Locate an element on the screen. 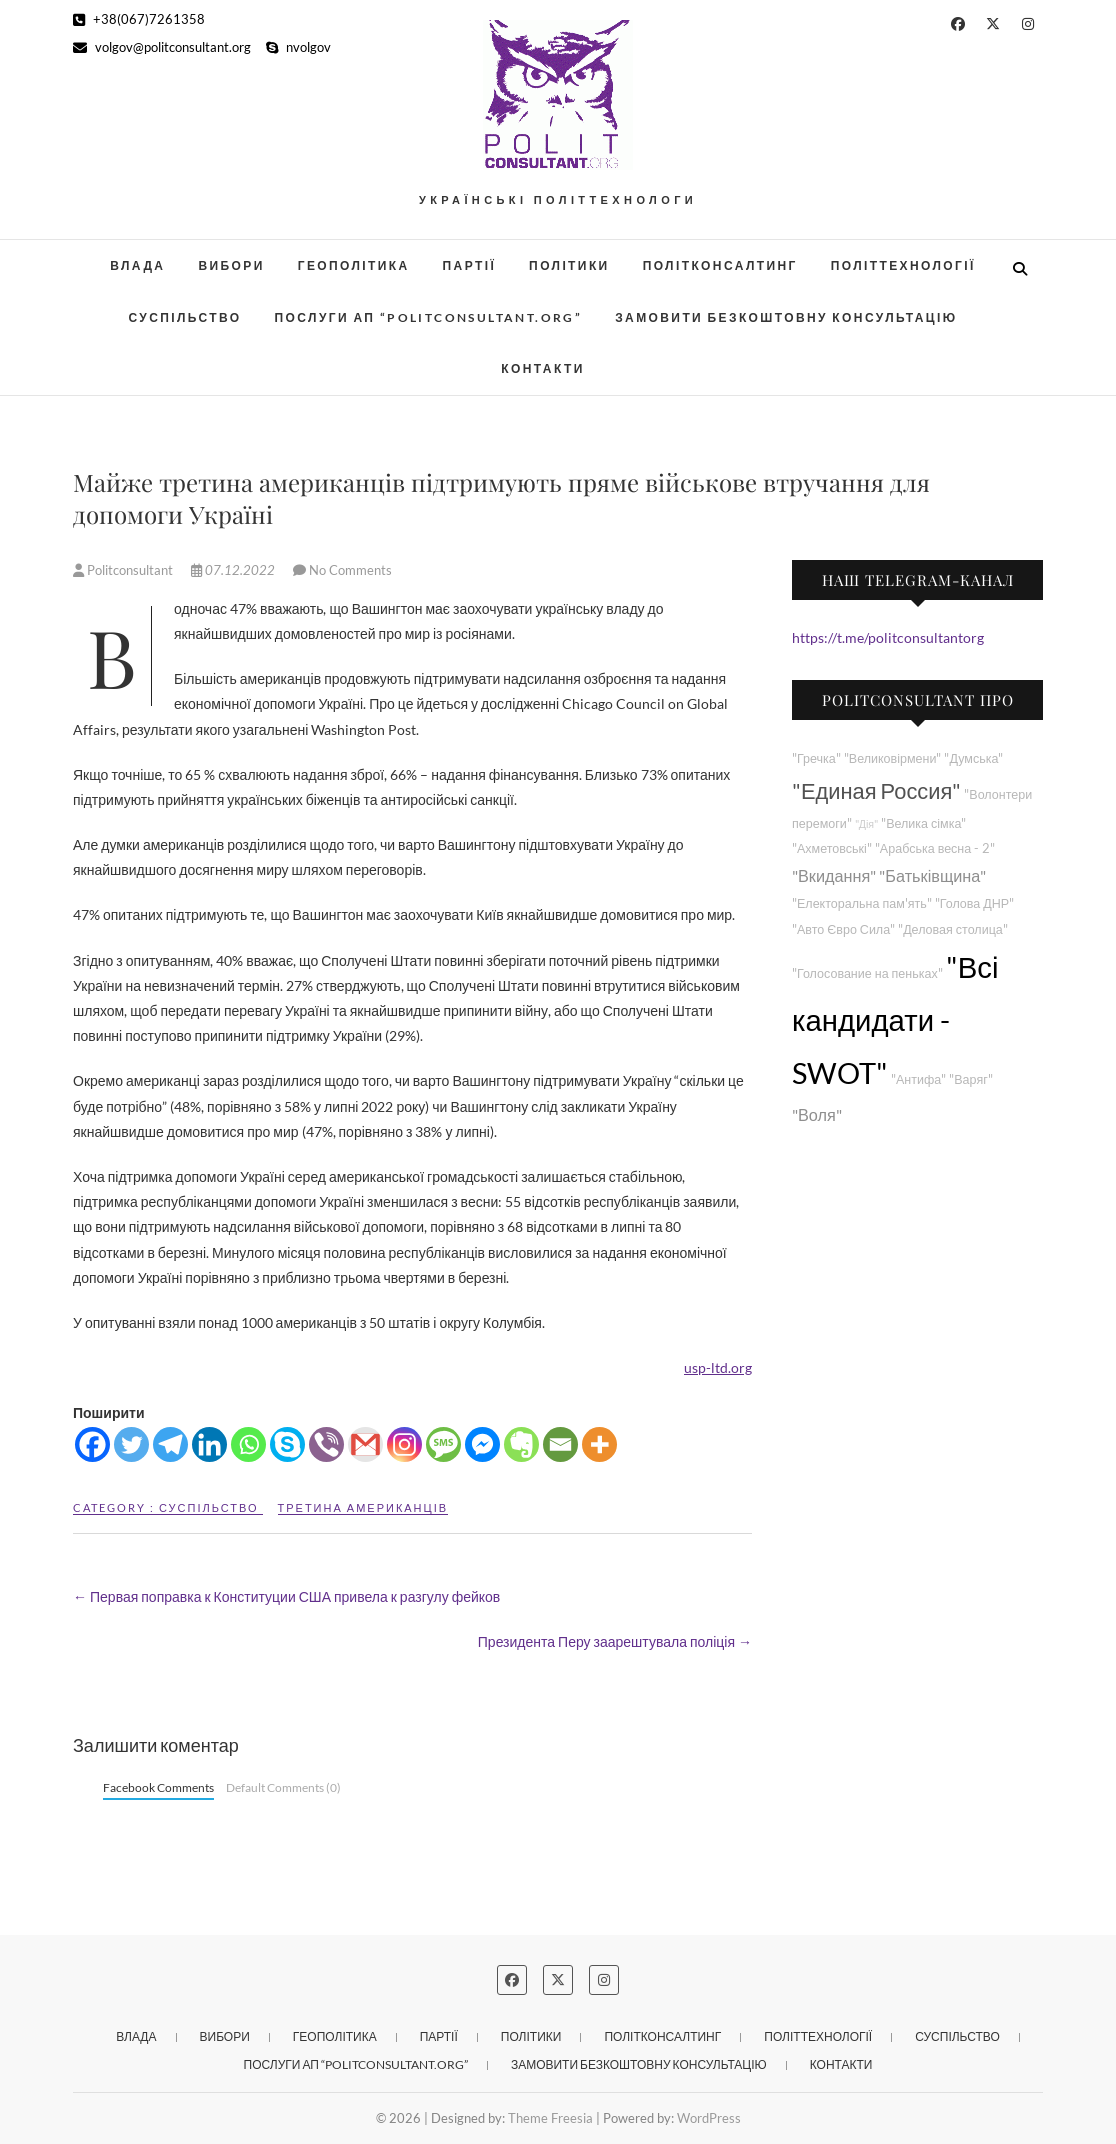 The width and height of the screenshot is (1116, 2144). "Батьківщина" is located at coordinates (932, 875).